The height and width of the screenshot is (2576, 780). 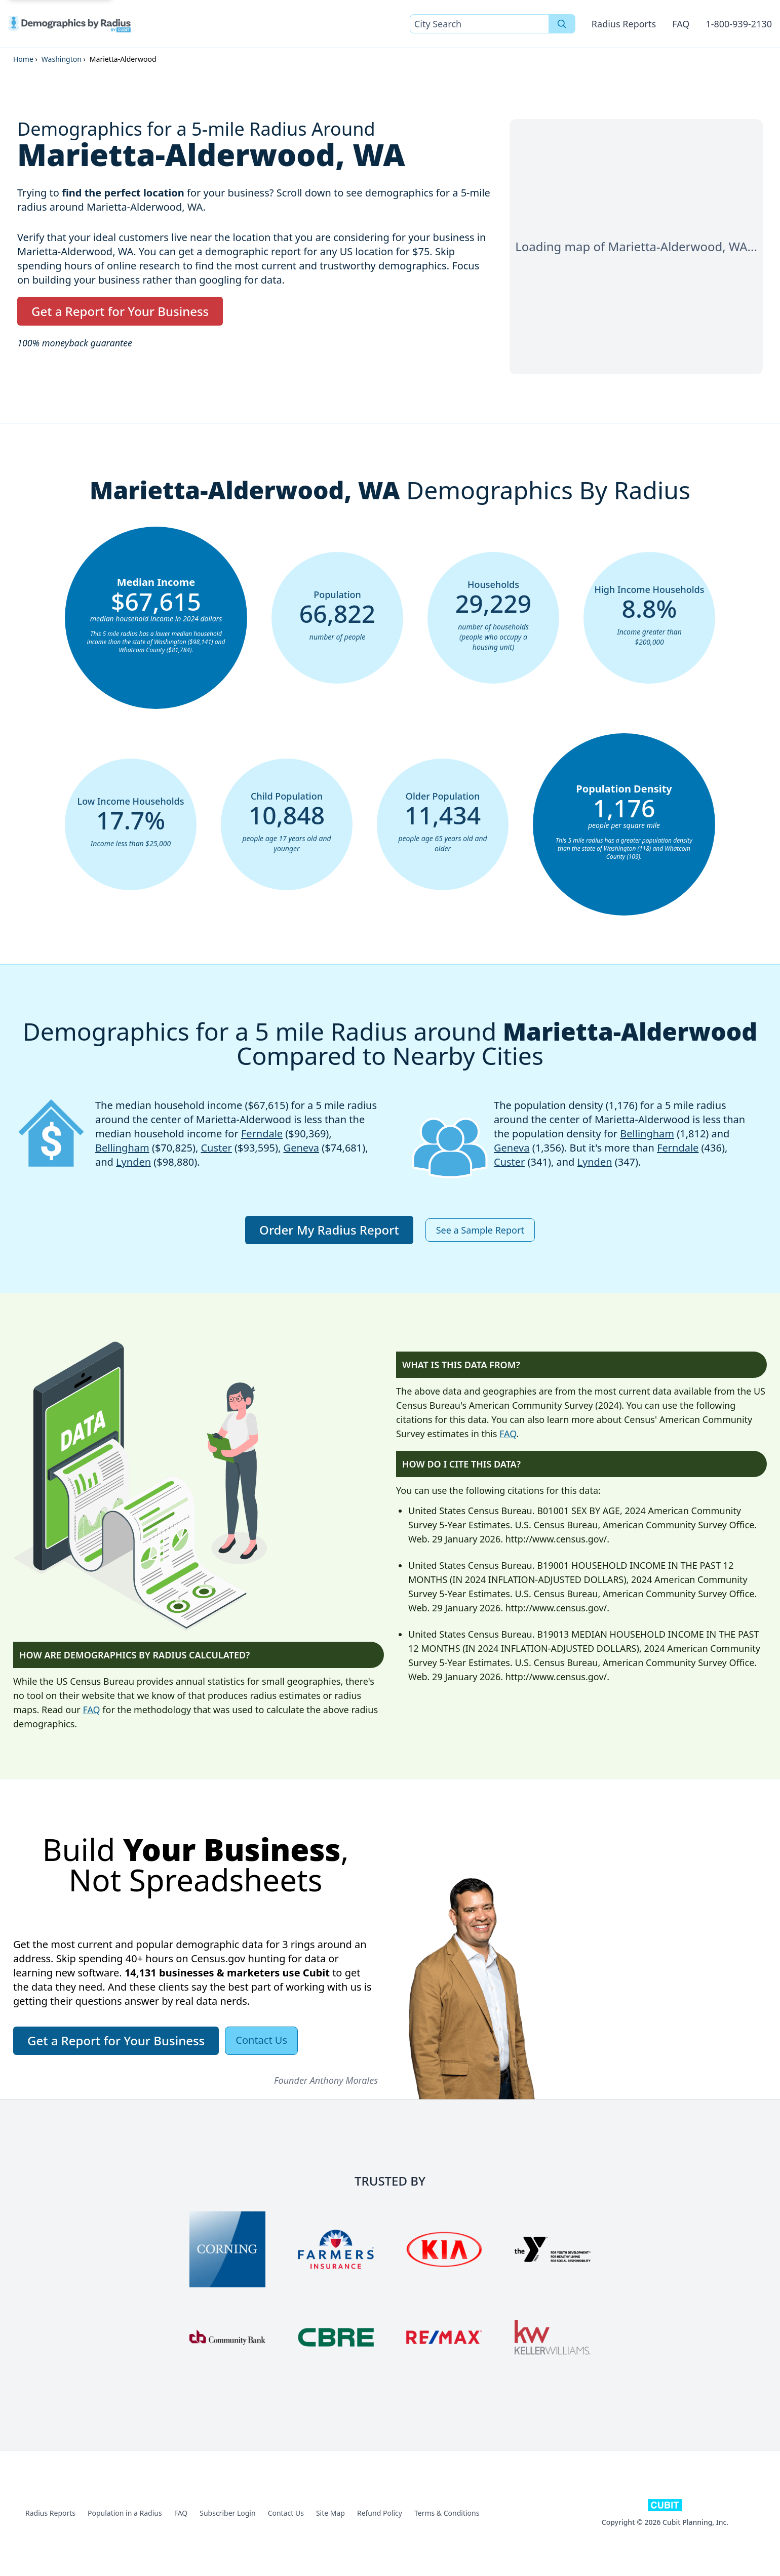 What do you see at coordinates (133, 1162) in the screenshot?
I see `Lynden` at bounding box center [133, 1162].